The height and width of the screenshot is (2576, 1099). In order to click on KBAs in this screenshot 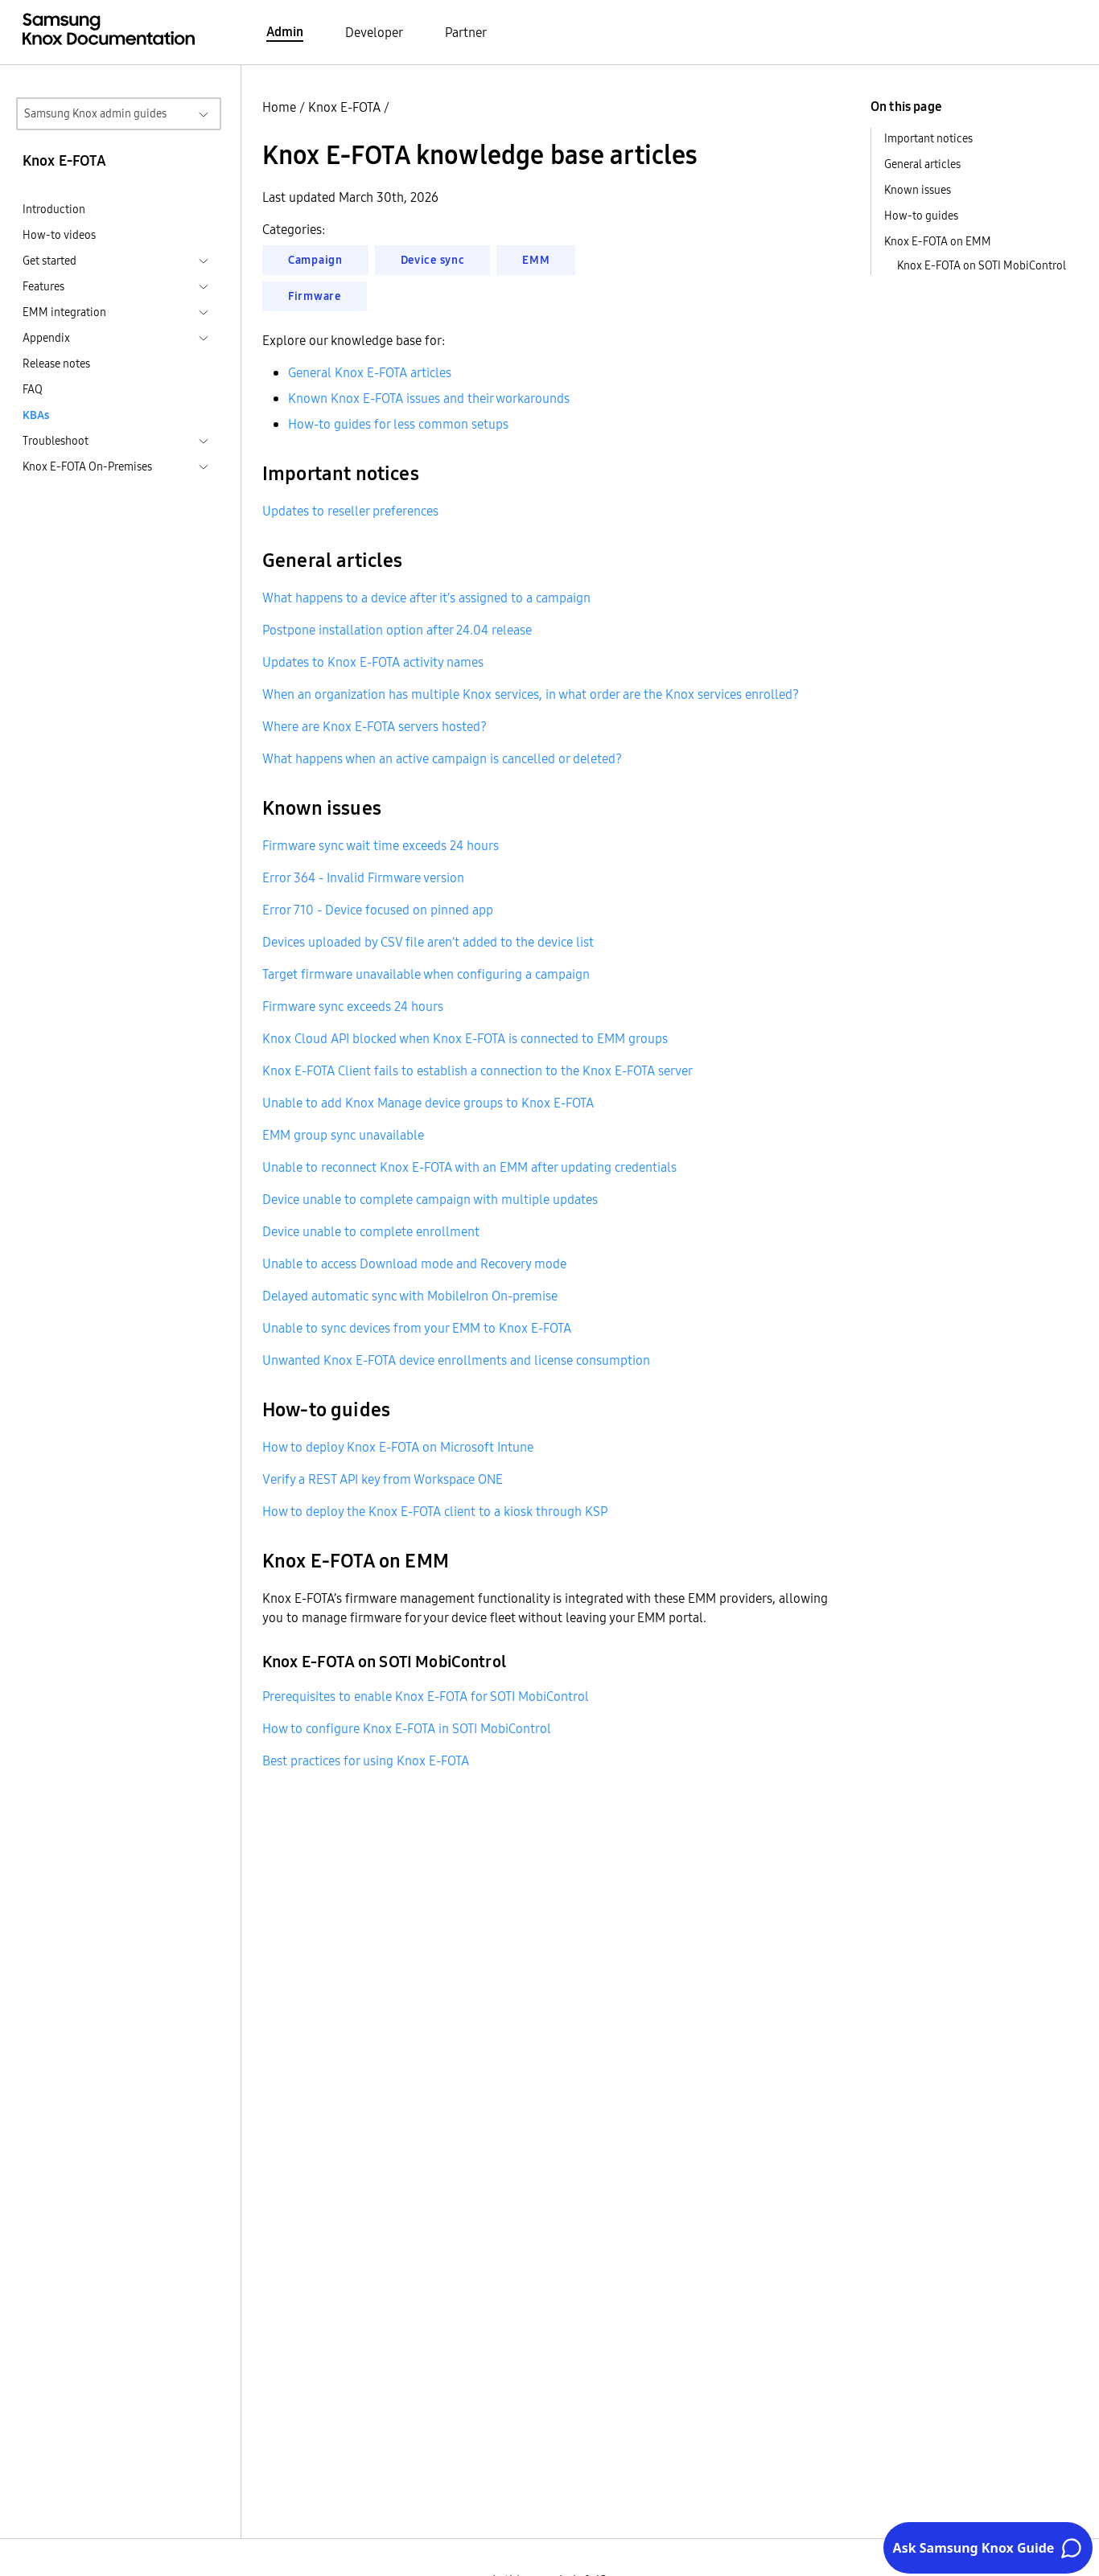, I will do `click(36, 415)`.